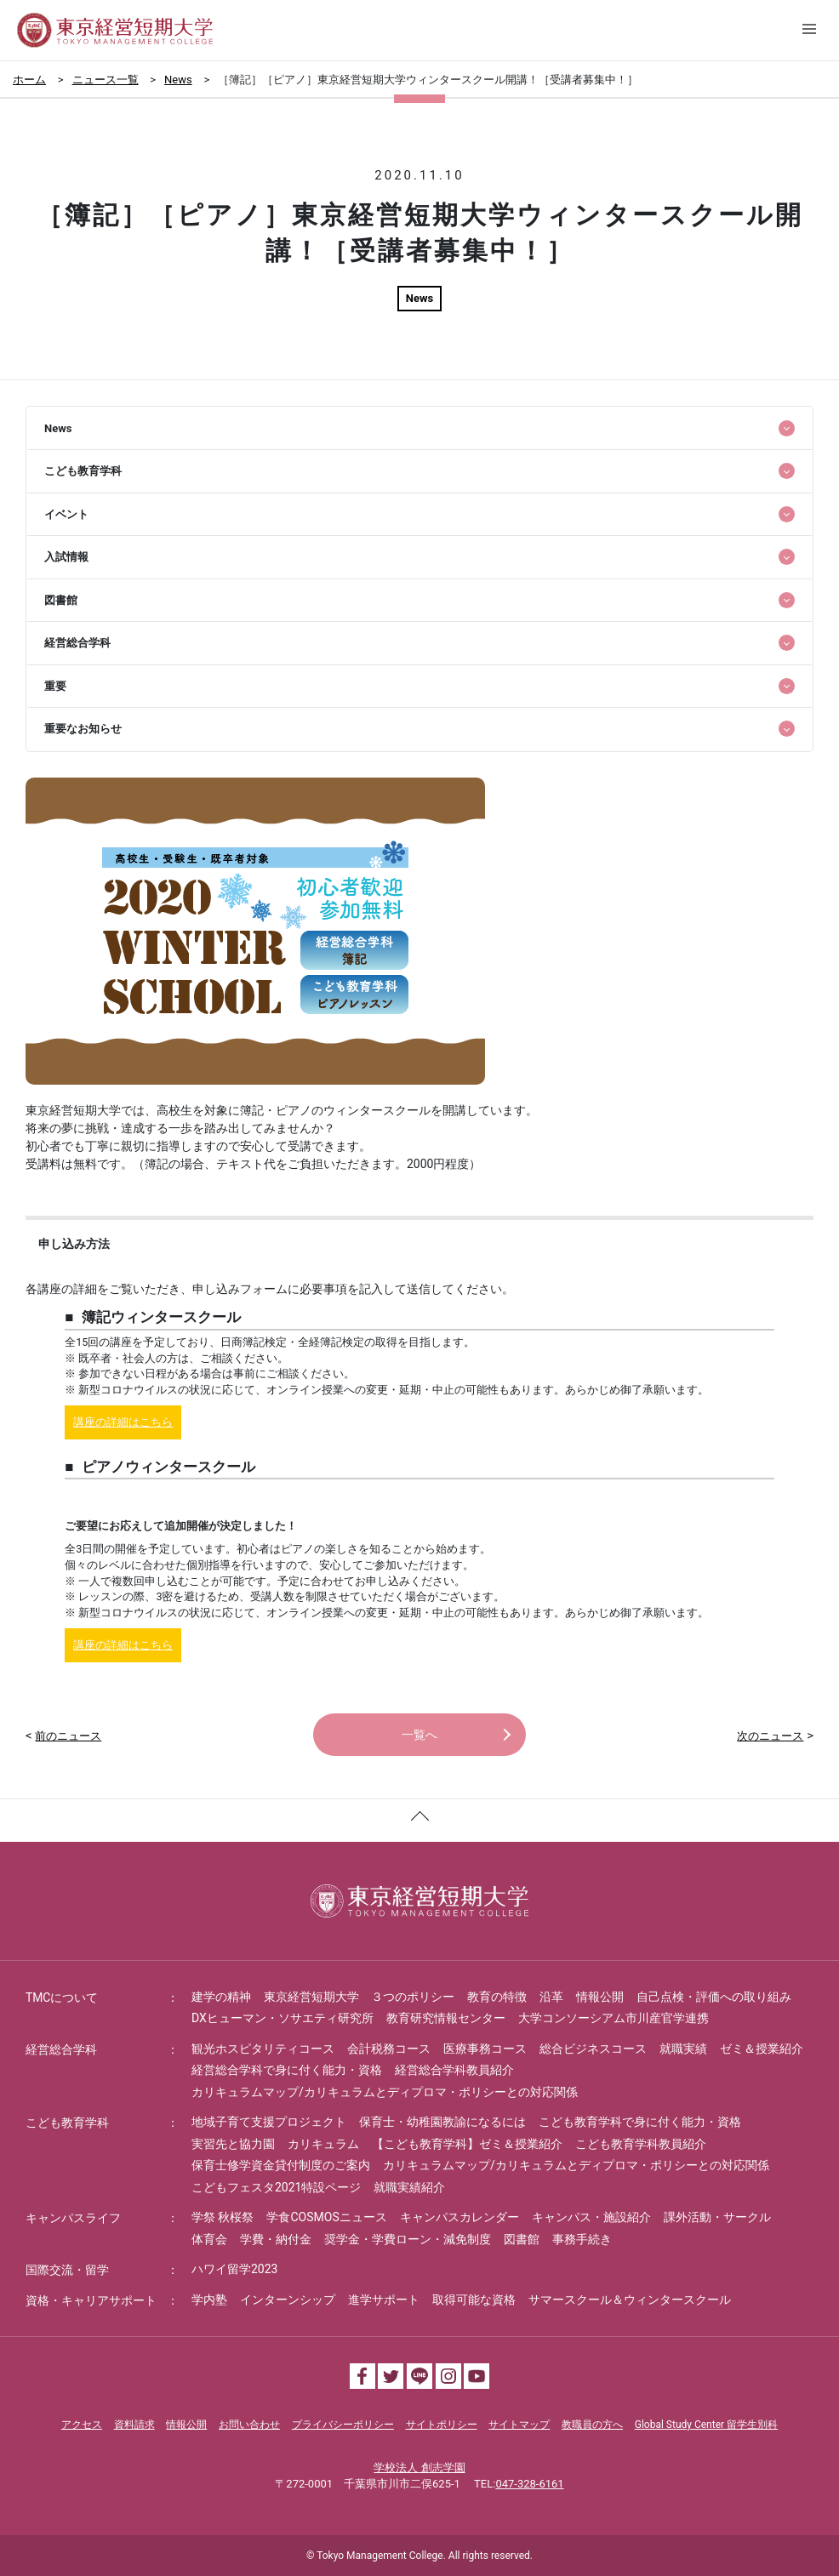 The height and width of the screenshot is (2576, 839). Describe the element at coordinates (262, 2048) in the screenshot. I see `観光ホスピタリティコース` at that location.